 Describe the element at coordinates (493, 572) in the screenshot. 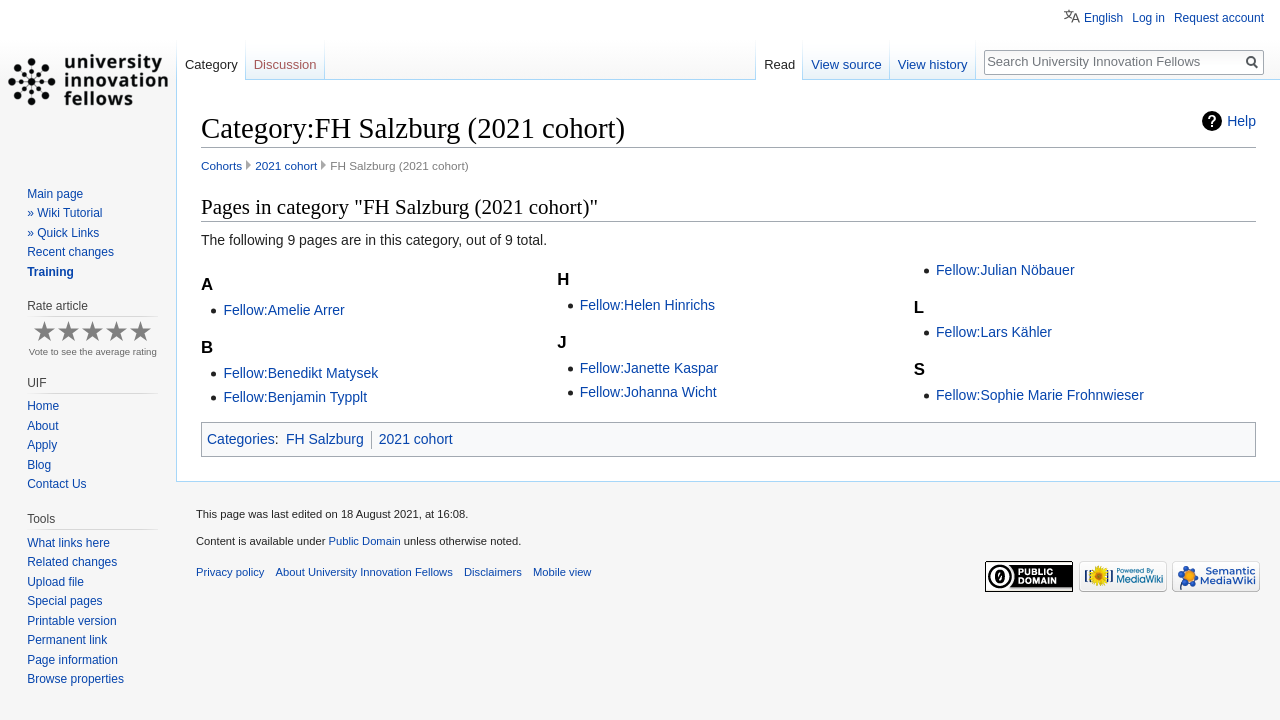

I see `Disclaimers` at that location.